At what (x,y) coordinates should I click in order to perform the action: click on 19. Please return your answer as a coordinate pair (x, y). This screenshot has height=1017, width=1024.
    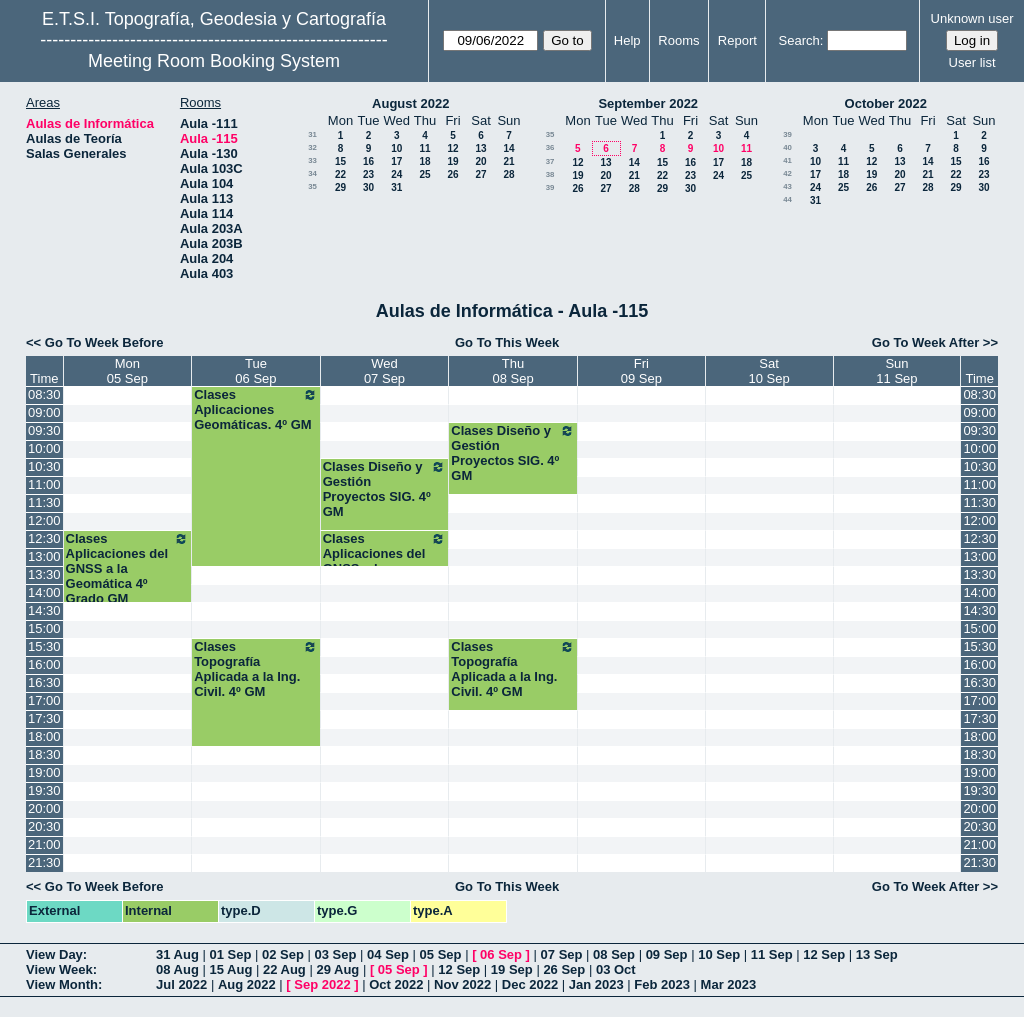
    Looking at the image, I should click on (452, 161).